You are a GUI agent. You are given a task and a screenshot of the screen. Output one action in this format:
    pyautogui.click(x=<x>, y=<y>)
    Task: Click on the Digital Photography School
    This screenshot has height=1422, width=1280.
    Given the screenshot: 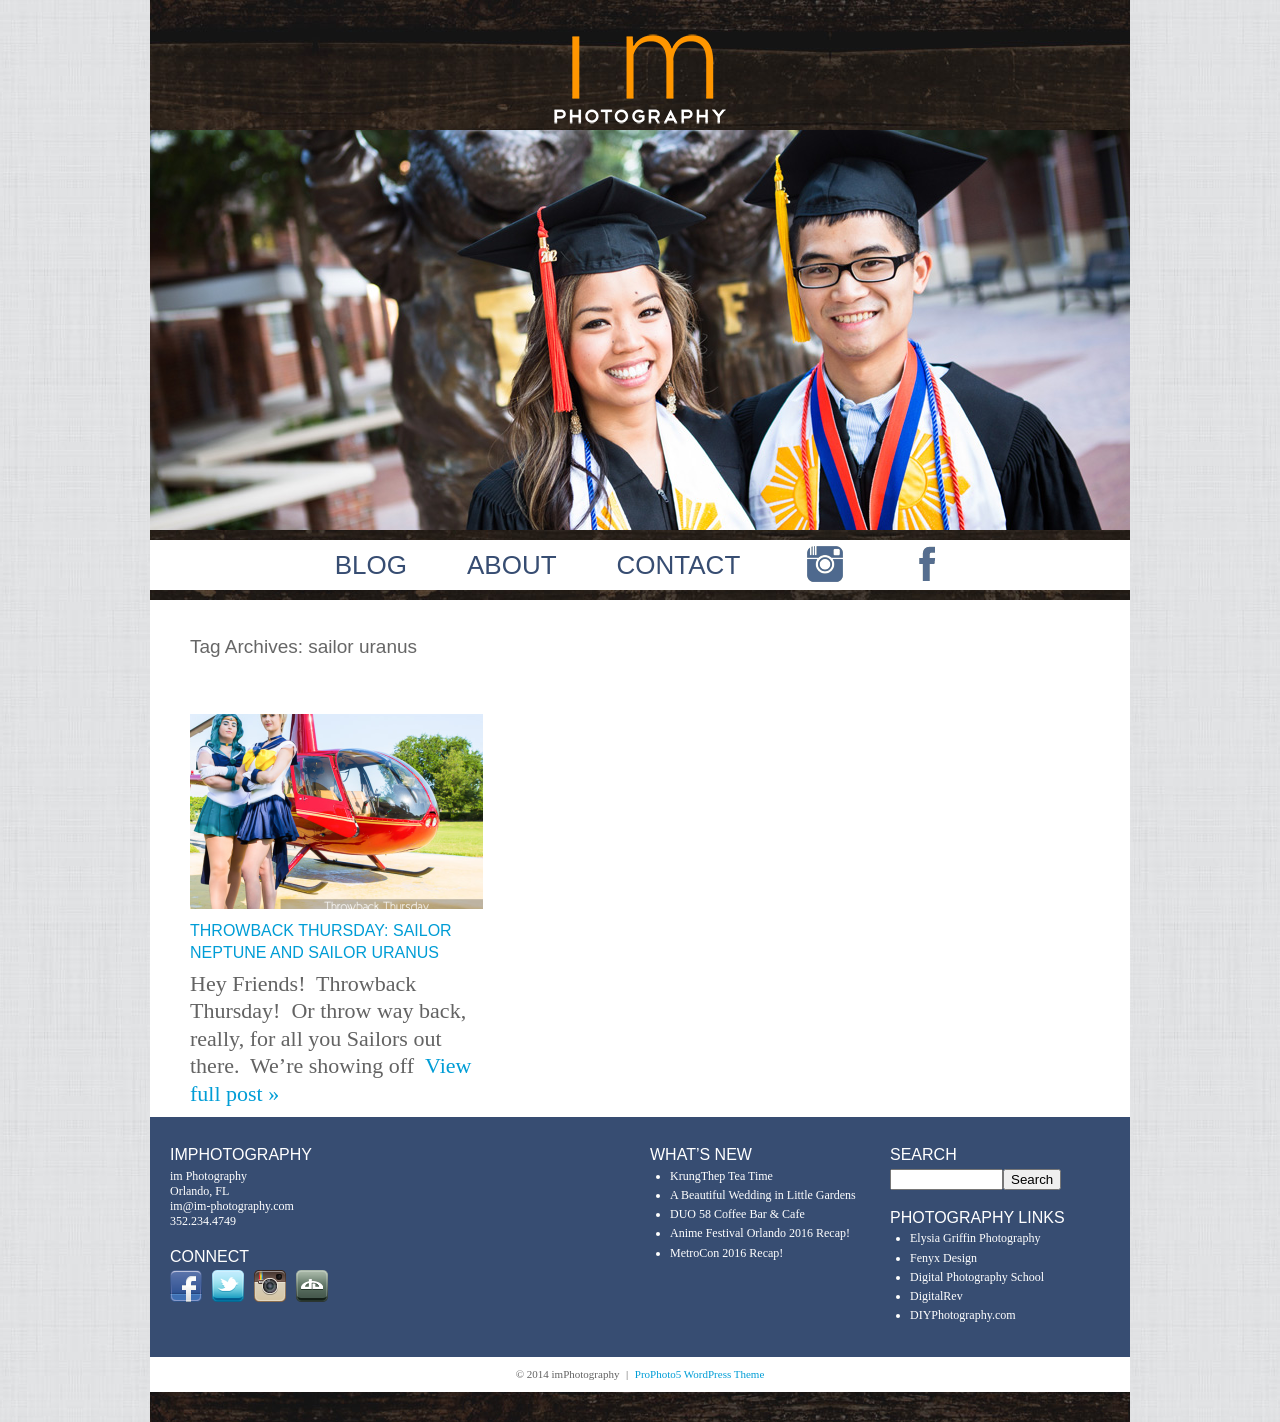 What is the action you would take?
    pyautogui.click(x=977, y=1277)
    